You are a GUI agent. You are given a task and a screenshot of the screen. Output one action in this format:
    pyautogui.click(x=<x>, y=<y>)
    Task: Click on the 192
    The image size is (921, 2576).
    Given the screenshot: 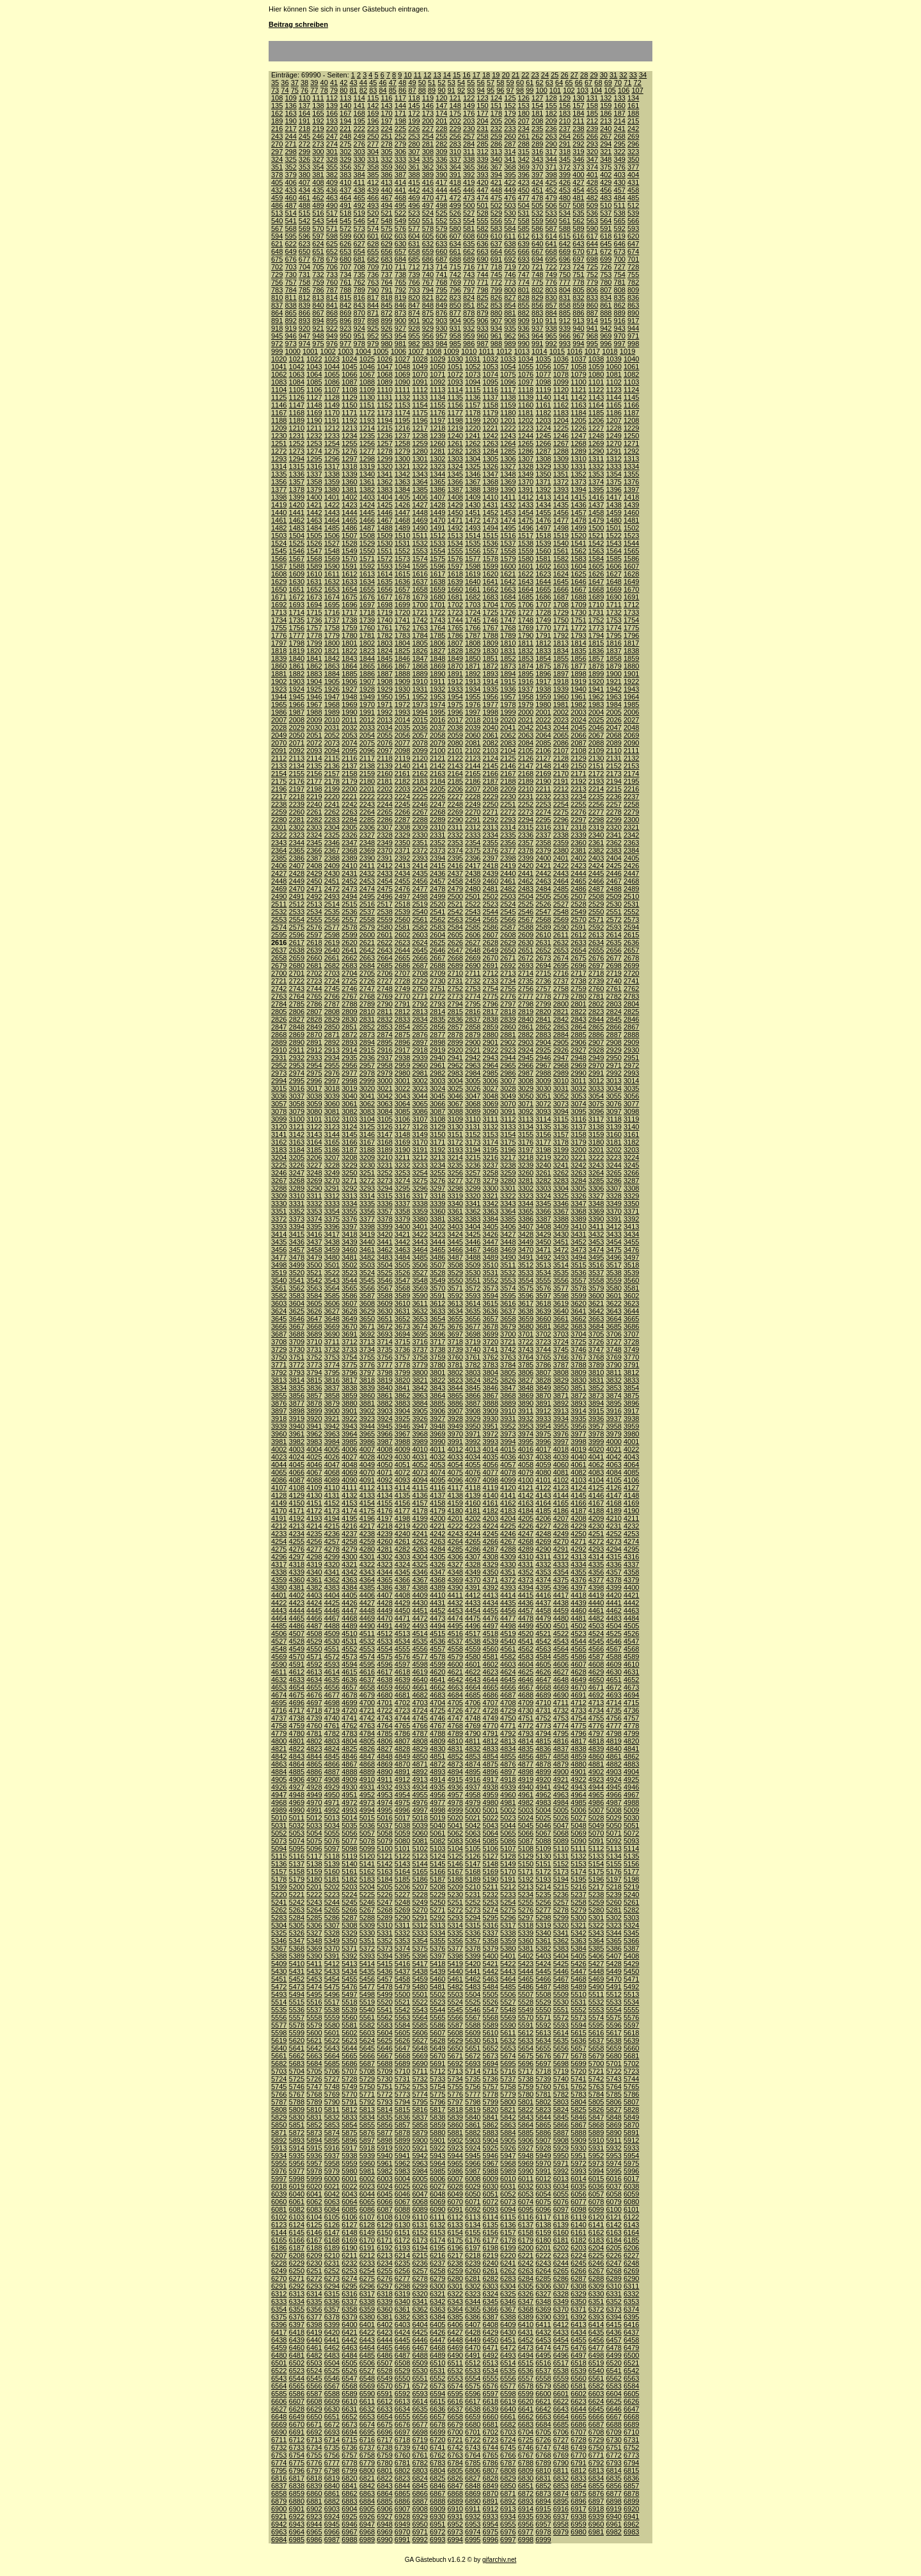 What is the action you would take?
    pyautogui.click(x=318, y=121)
    